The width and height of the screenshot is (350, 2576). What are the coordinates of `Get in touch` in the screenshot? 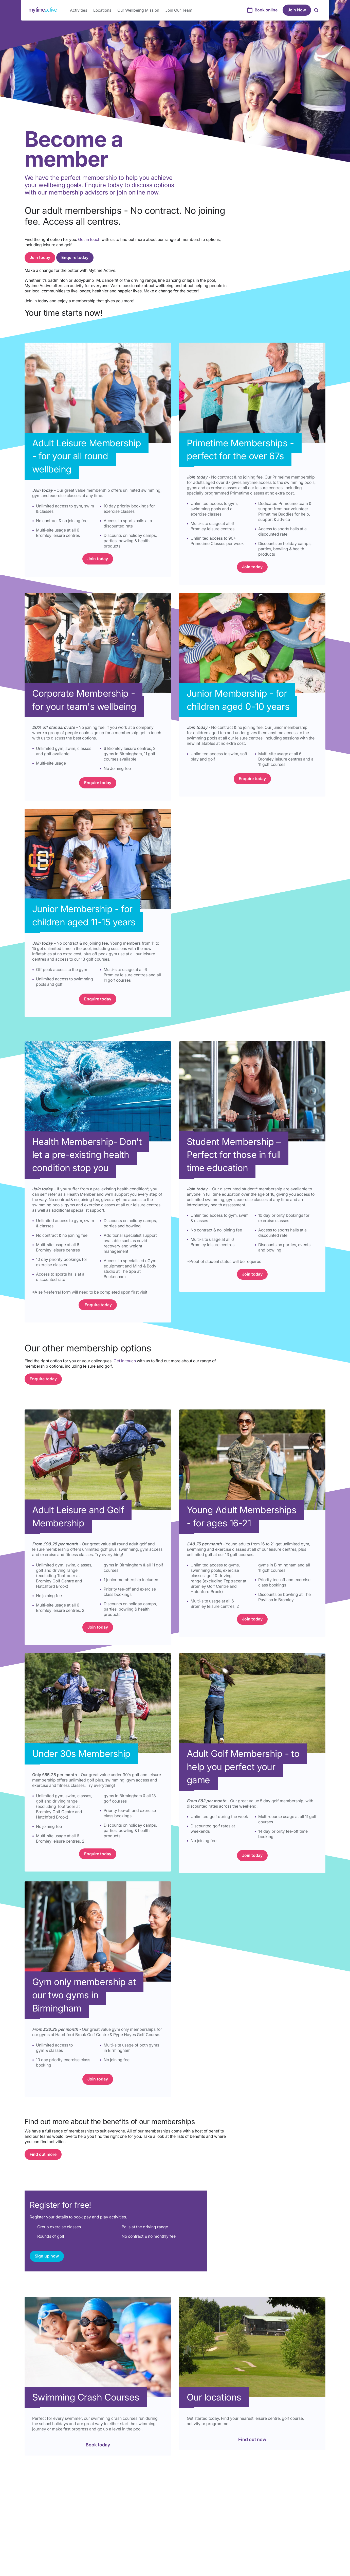 It's located at (89, 239).